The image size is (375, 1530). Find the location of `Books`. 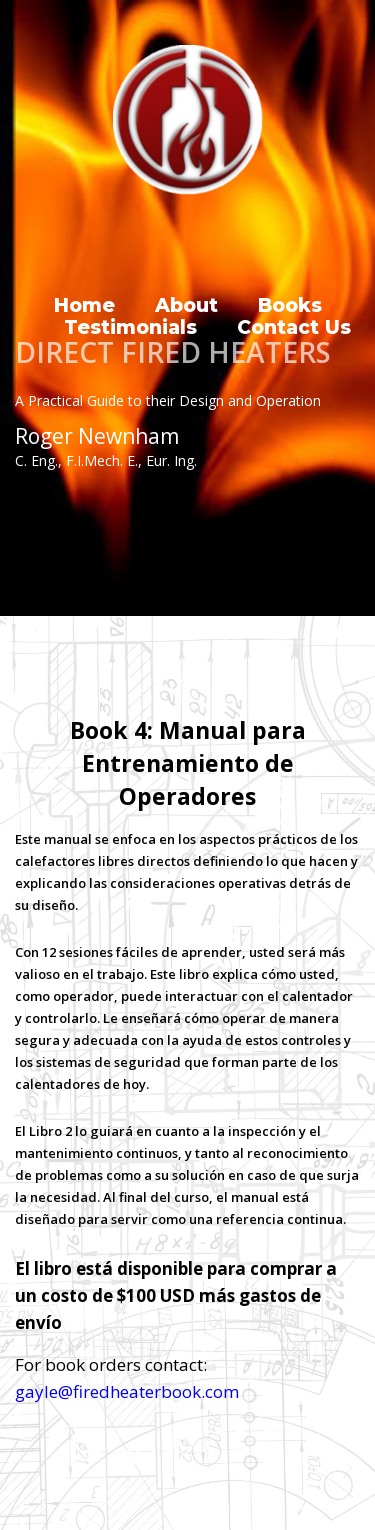

Books is located at coordinates (290, 306).